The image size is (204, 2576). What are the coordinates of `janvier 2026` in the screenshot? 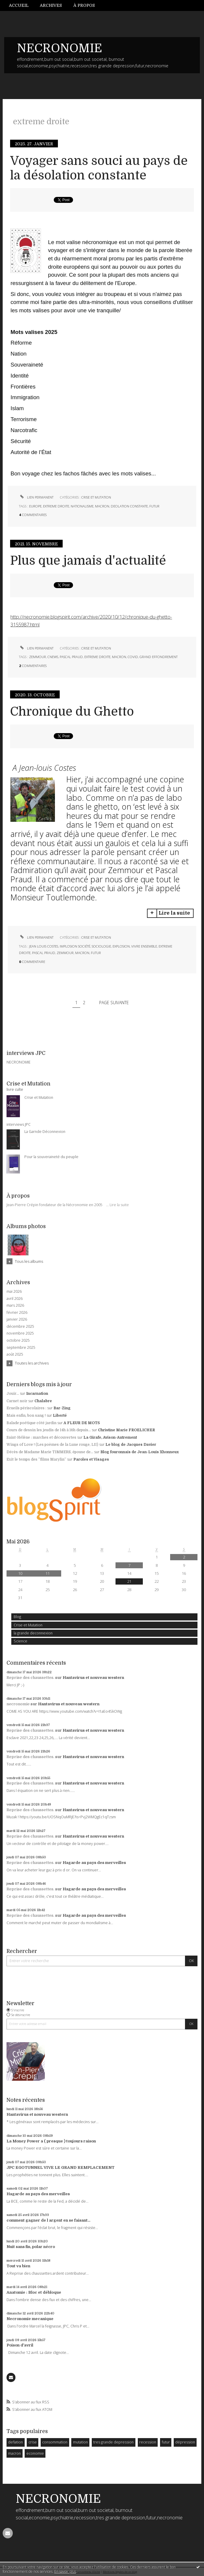 It's located at (17, 1319).